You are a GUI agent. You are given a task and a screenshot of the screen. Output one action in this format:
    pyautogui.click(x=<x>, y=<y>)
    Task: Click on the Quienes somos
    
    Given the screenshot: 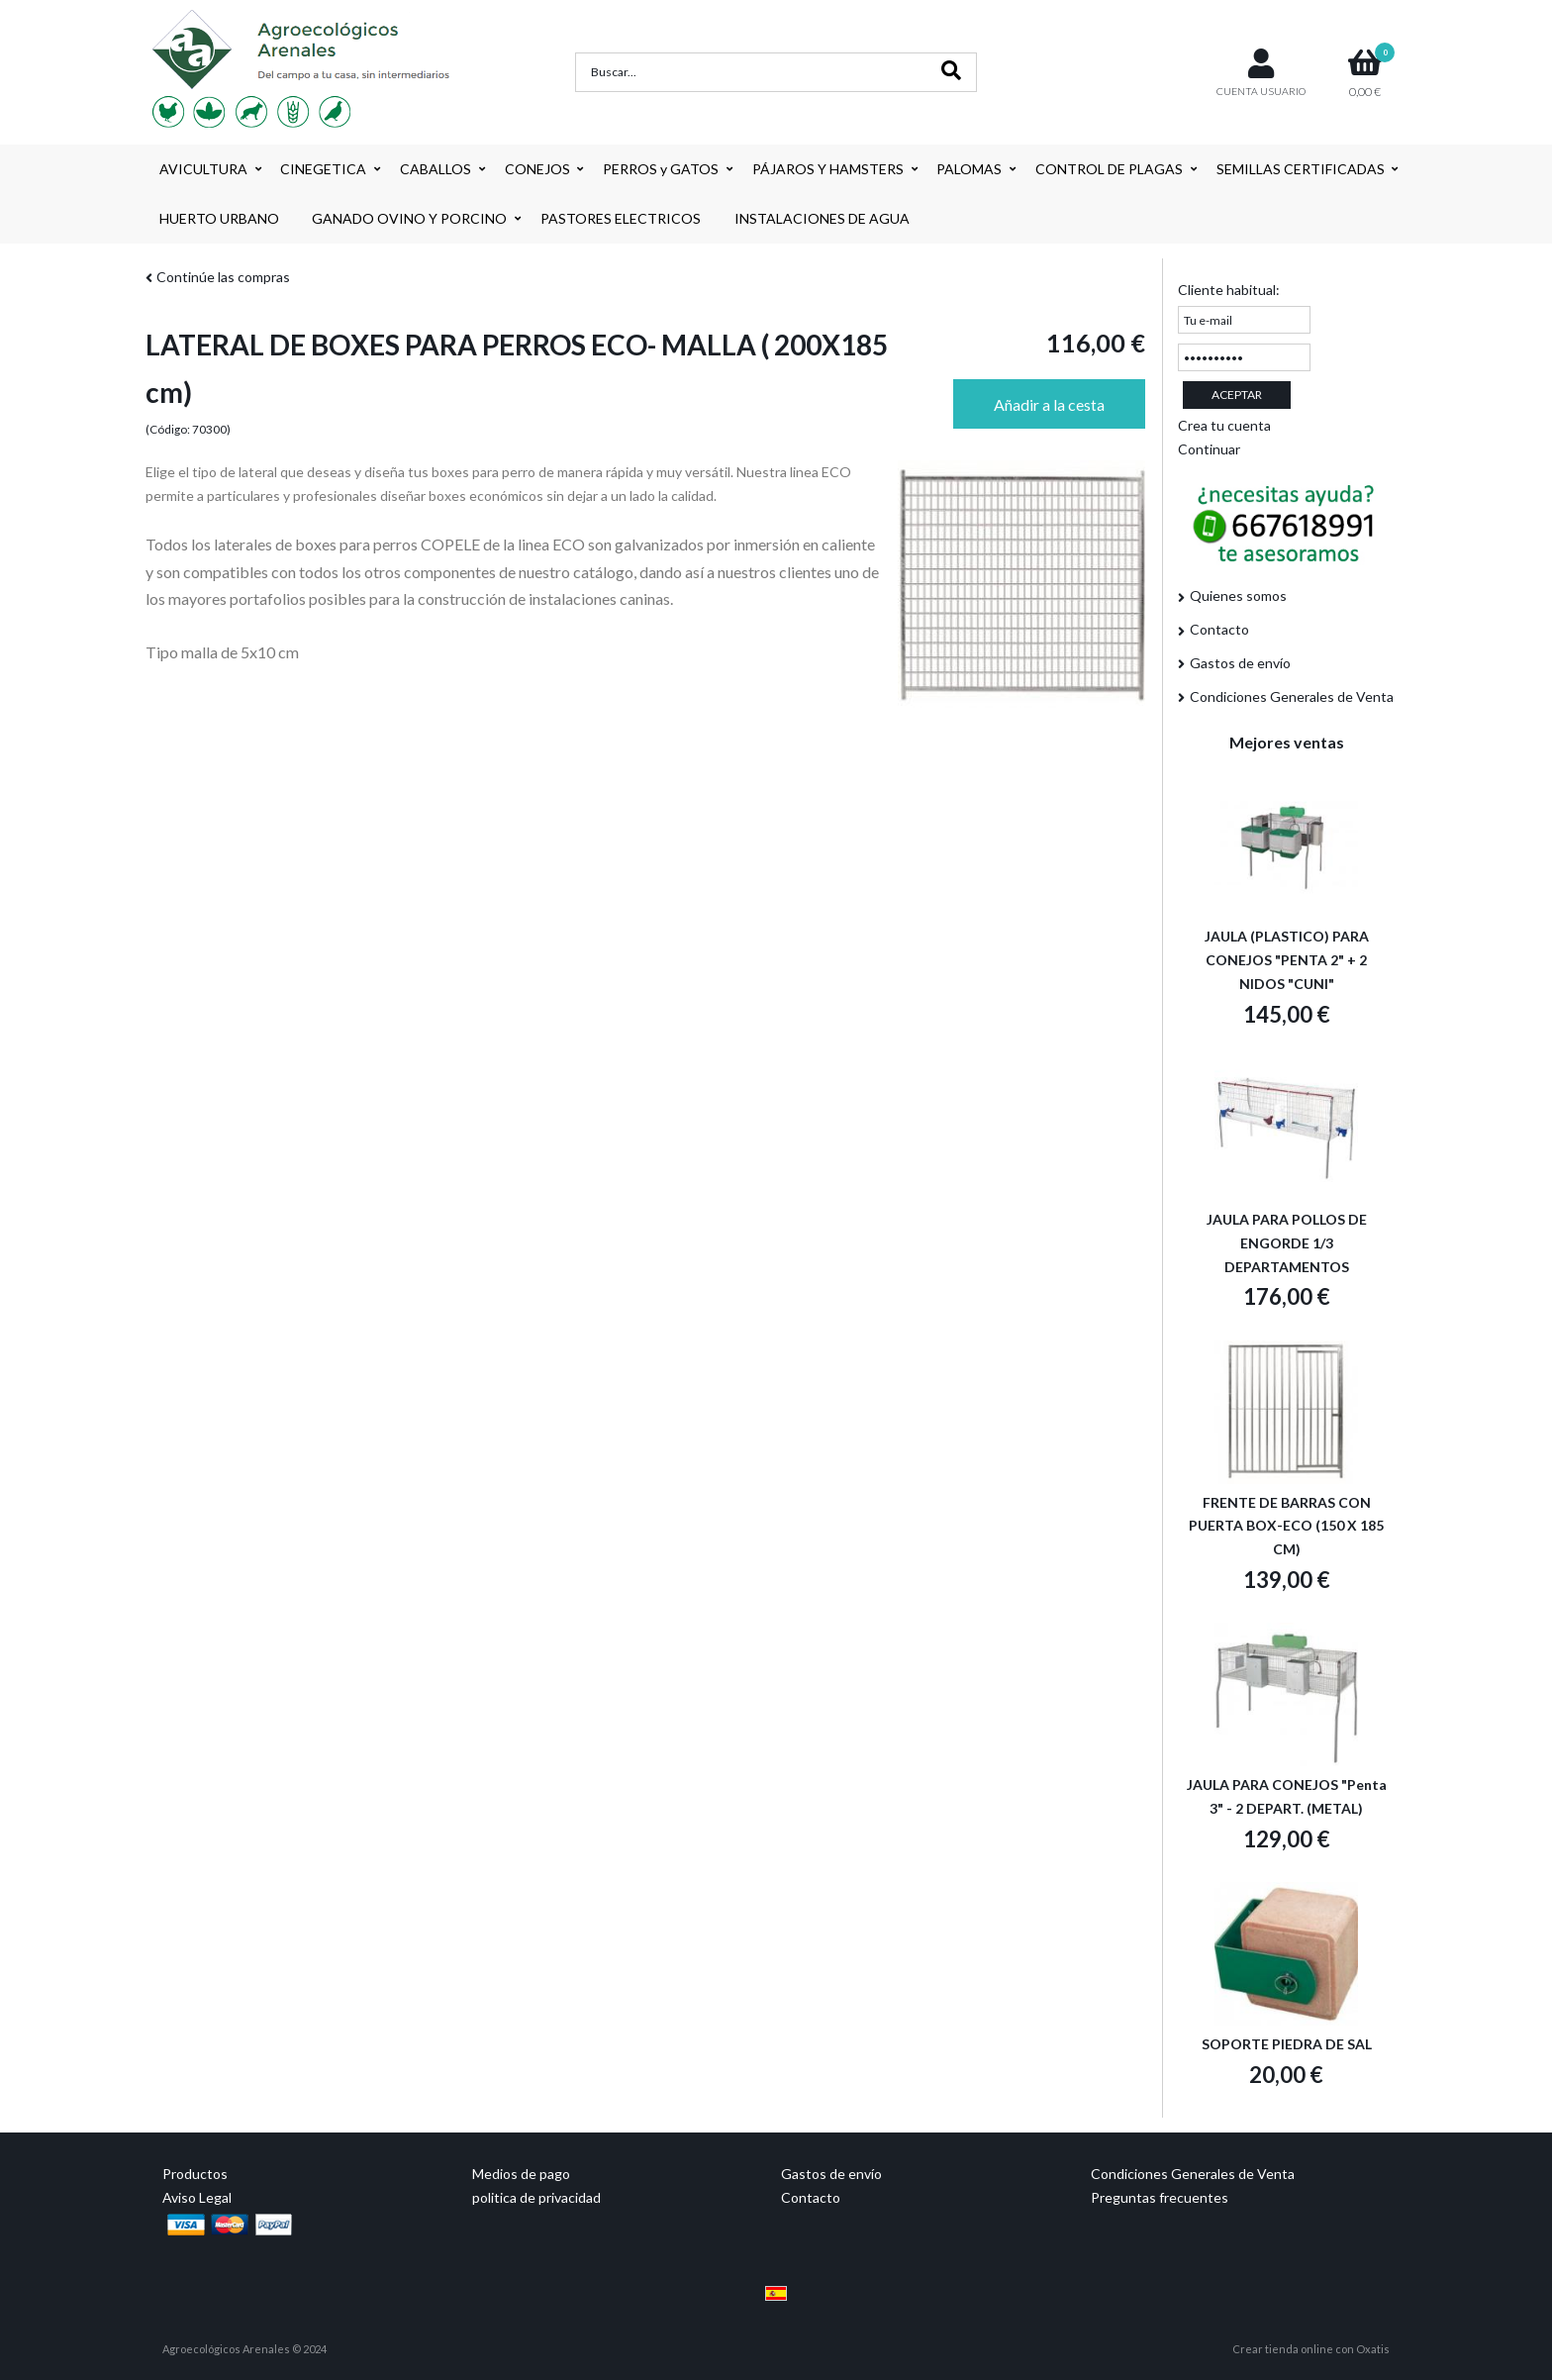 What is the action you would take?
    pyautogui.click(x=1238, y=595)
    